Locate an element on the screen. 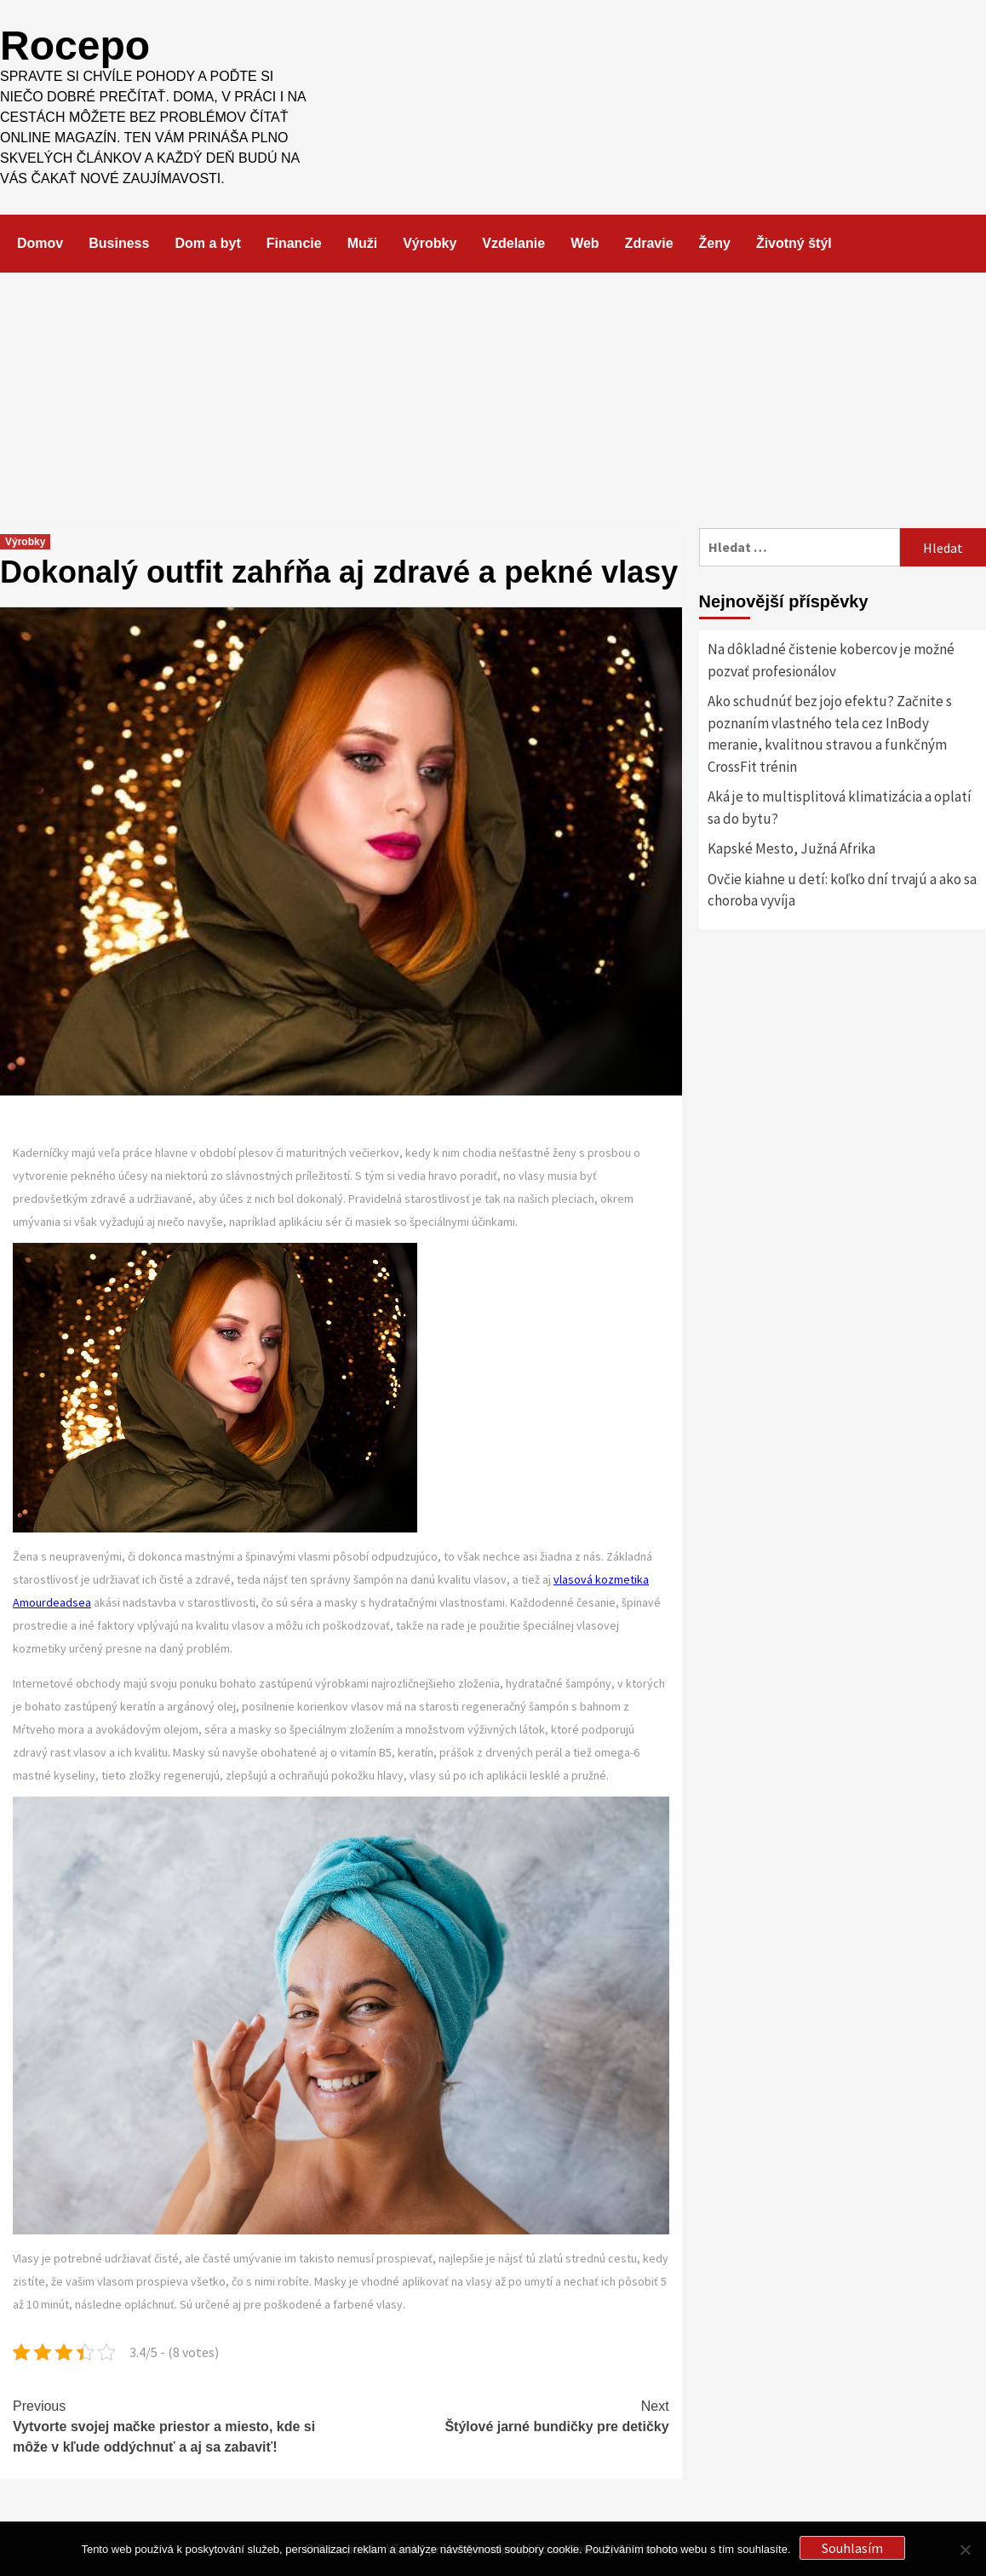 The width and height of the screenshot is (986, 2576). Rocepo is located at coordinates (75, 45).